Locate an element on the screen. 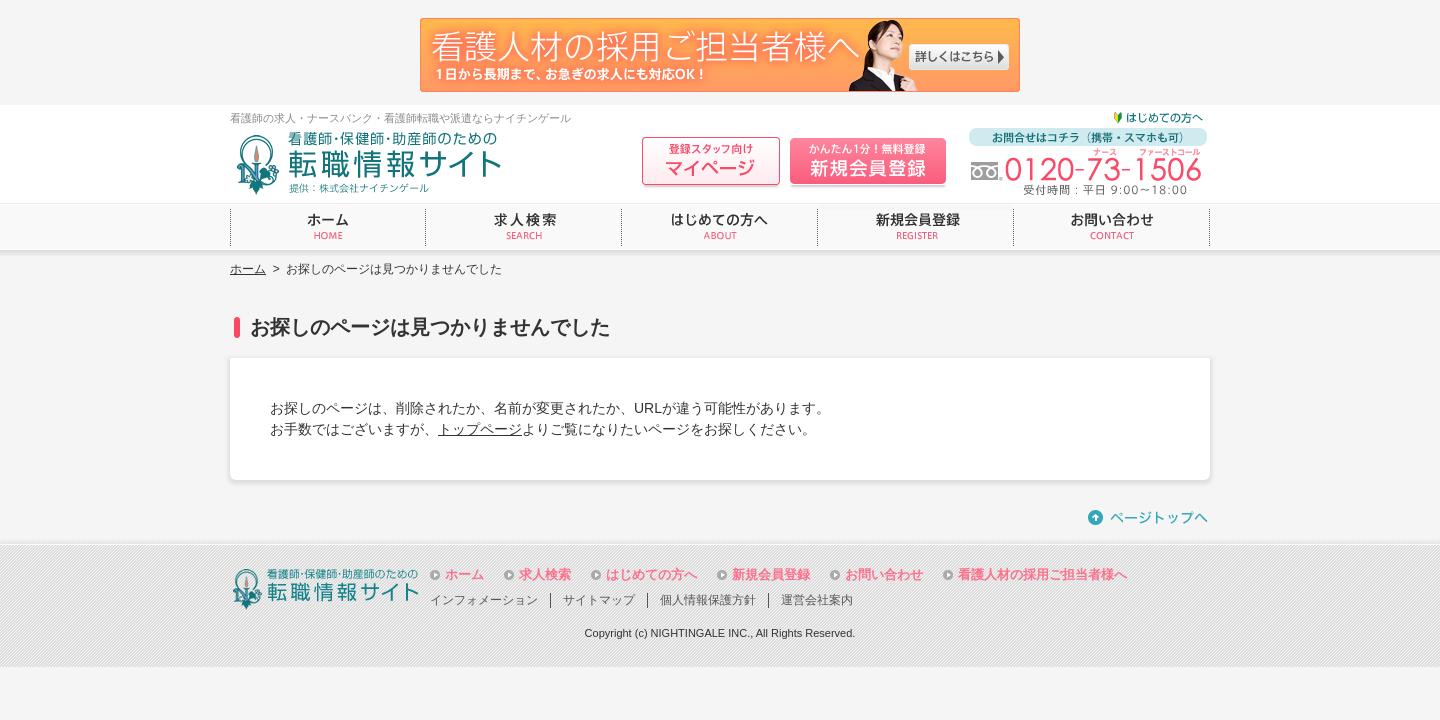 The height and width of the screenshot is (720, 1440). 看護人材の採用ご担当者様へ is located at coordinates (1042, 574).